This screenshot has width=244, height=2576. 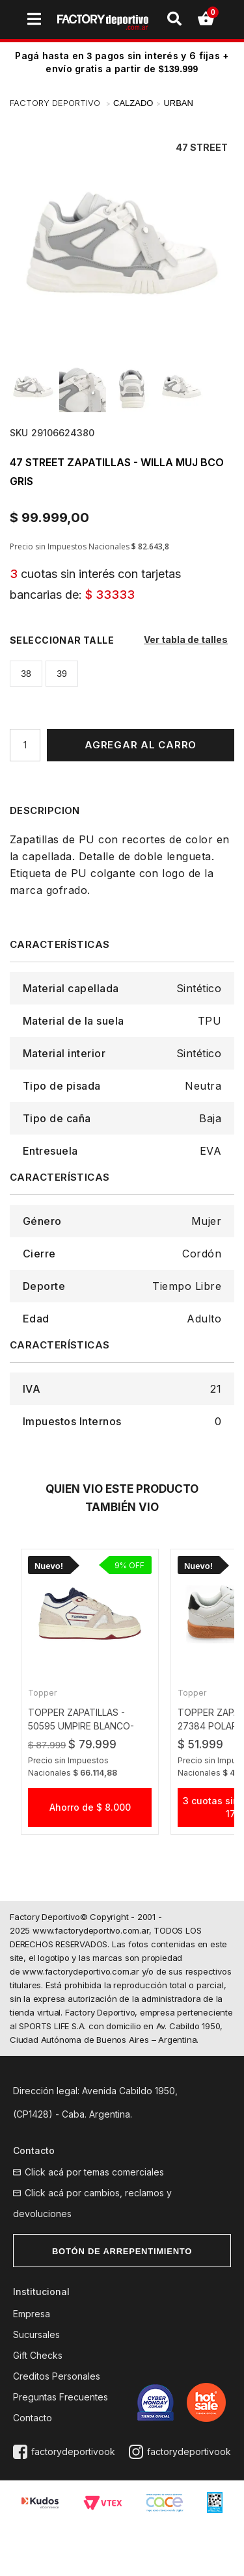 What do you see at coordinates (62, 673) in the screenshot?
I see `39` at bounding box center [62, 673].